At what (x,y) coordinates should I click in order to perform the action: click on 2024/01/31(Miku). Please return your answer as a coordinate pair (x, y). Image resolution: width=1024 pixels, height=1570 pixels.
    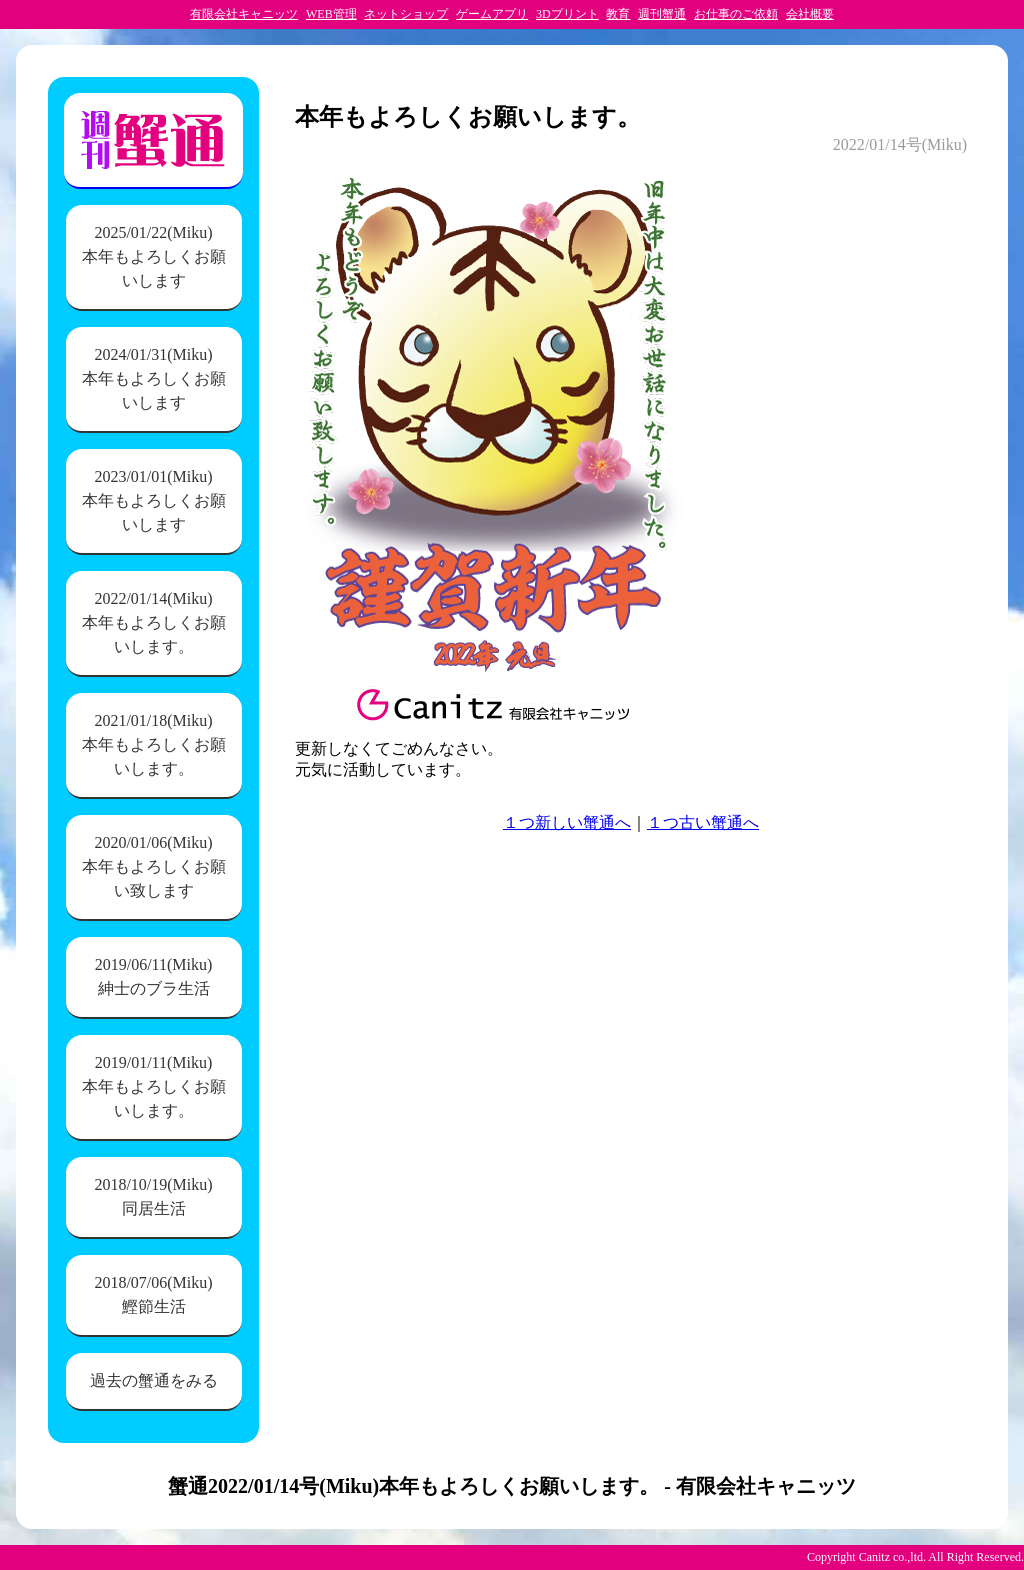
    Looking at the image, I should click on (154, 380).